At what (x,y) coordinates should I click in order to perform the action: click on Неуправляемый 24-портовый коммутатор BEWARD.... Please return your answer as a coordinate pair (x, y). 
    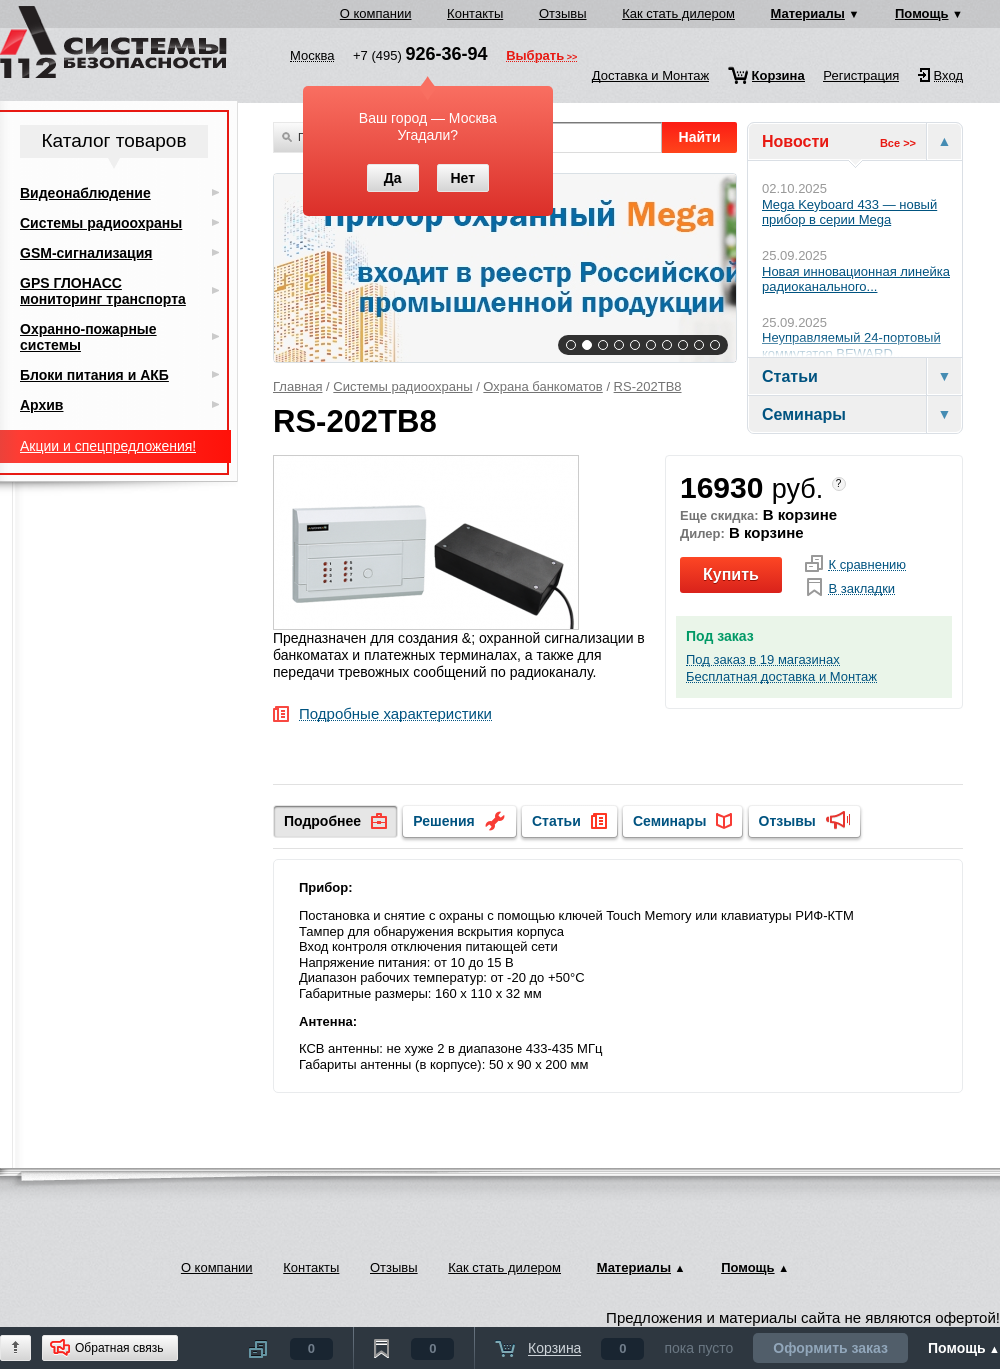
    Looking at the image, I should click on (851, 345).